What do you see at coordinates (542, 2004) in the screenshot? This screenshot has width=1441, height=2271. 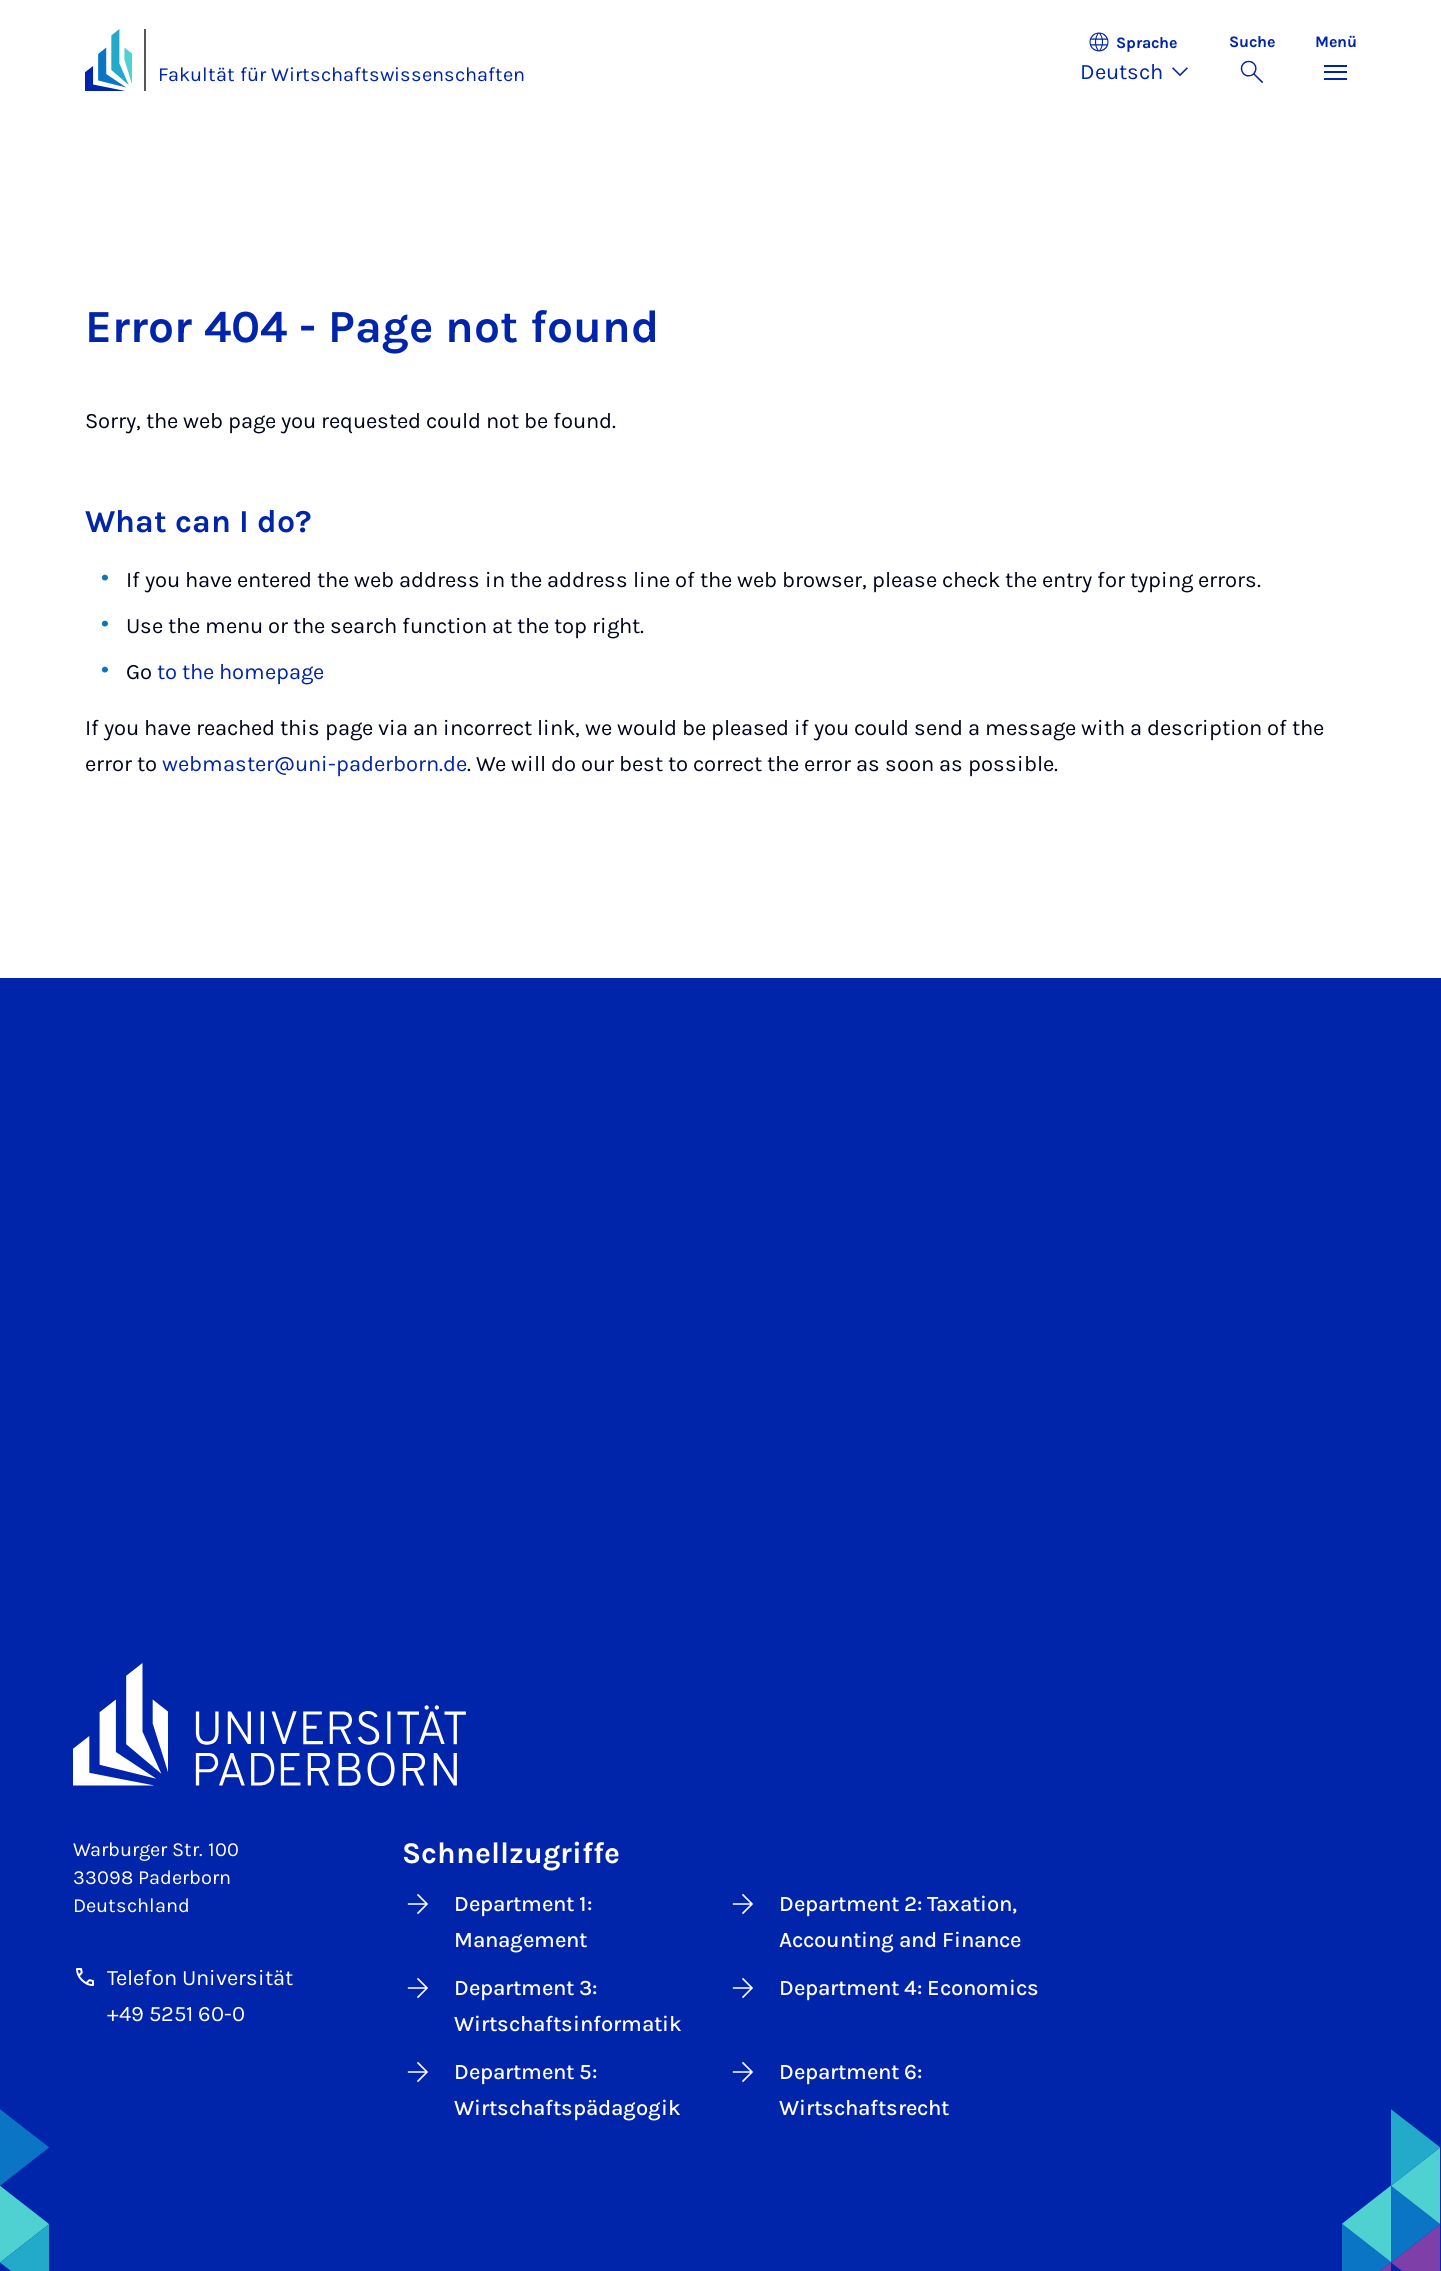 I see `Department 3: Wirtschaftsinformatik` at bounding box center [542, 2004].